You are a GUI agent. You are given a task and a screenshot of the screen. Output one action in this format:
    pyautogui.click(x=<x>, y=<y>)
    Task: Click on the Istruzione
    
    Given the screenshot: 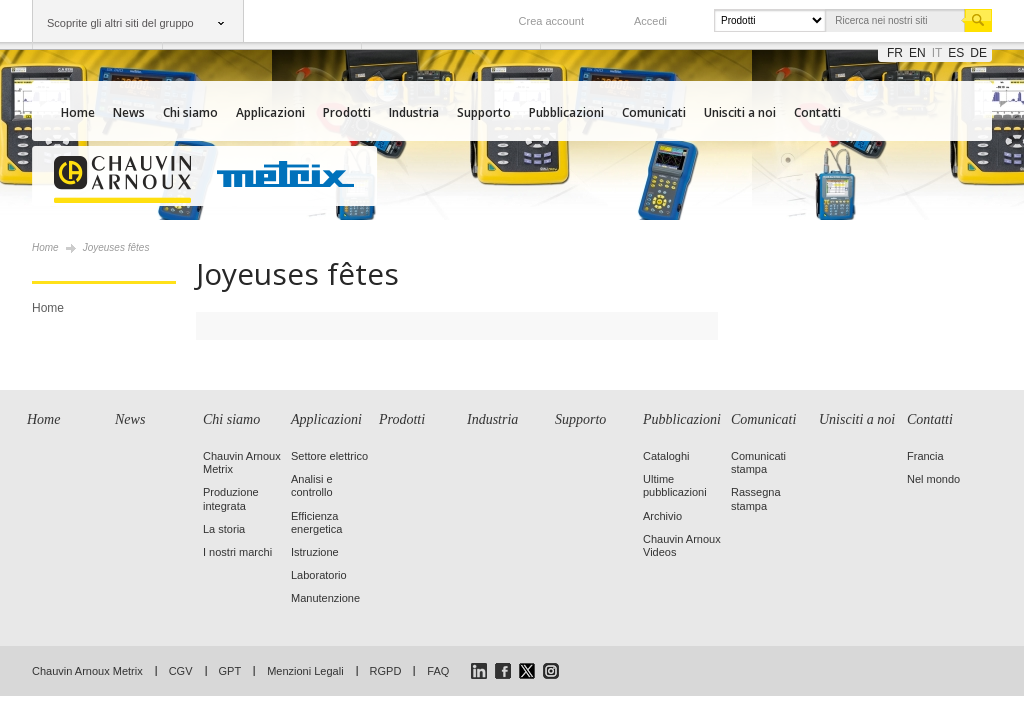 What is the action you would take?
    pyautogui.click(x=315, y=552)
    